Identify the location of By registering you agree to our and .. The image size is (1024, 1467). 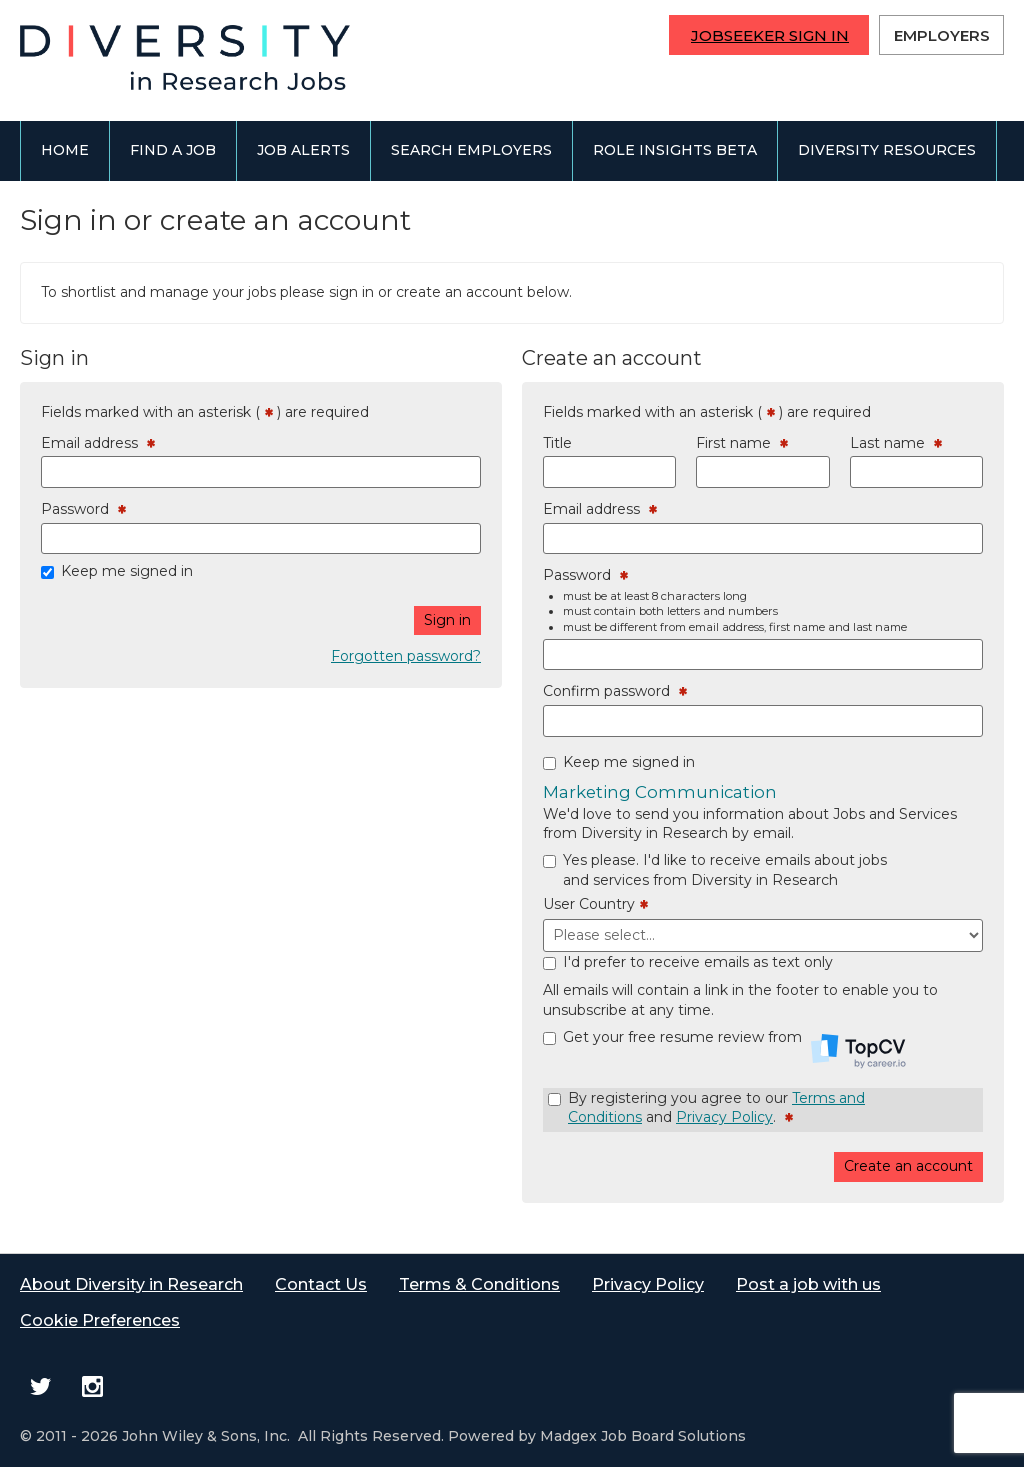
(716, 1108).